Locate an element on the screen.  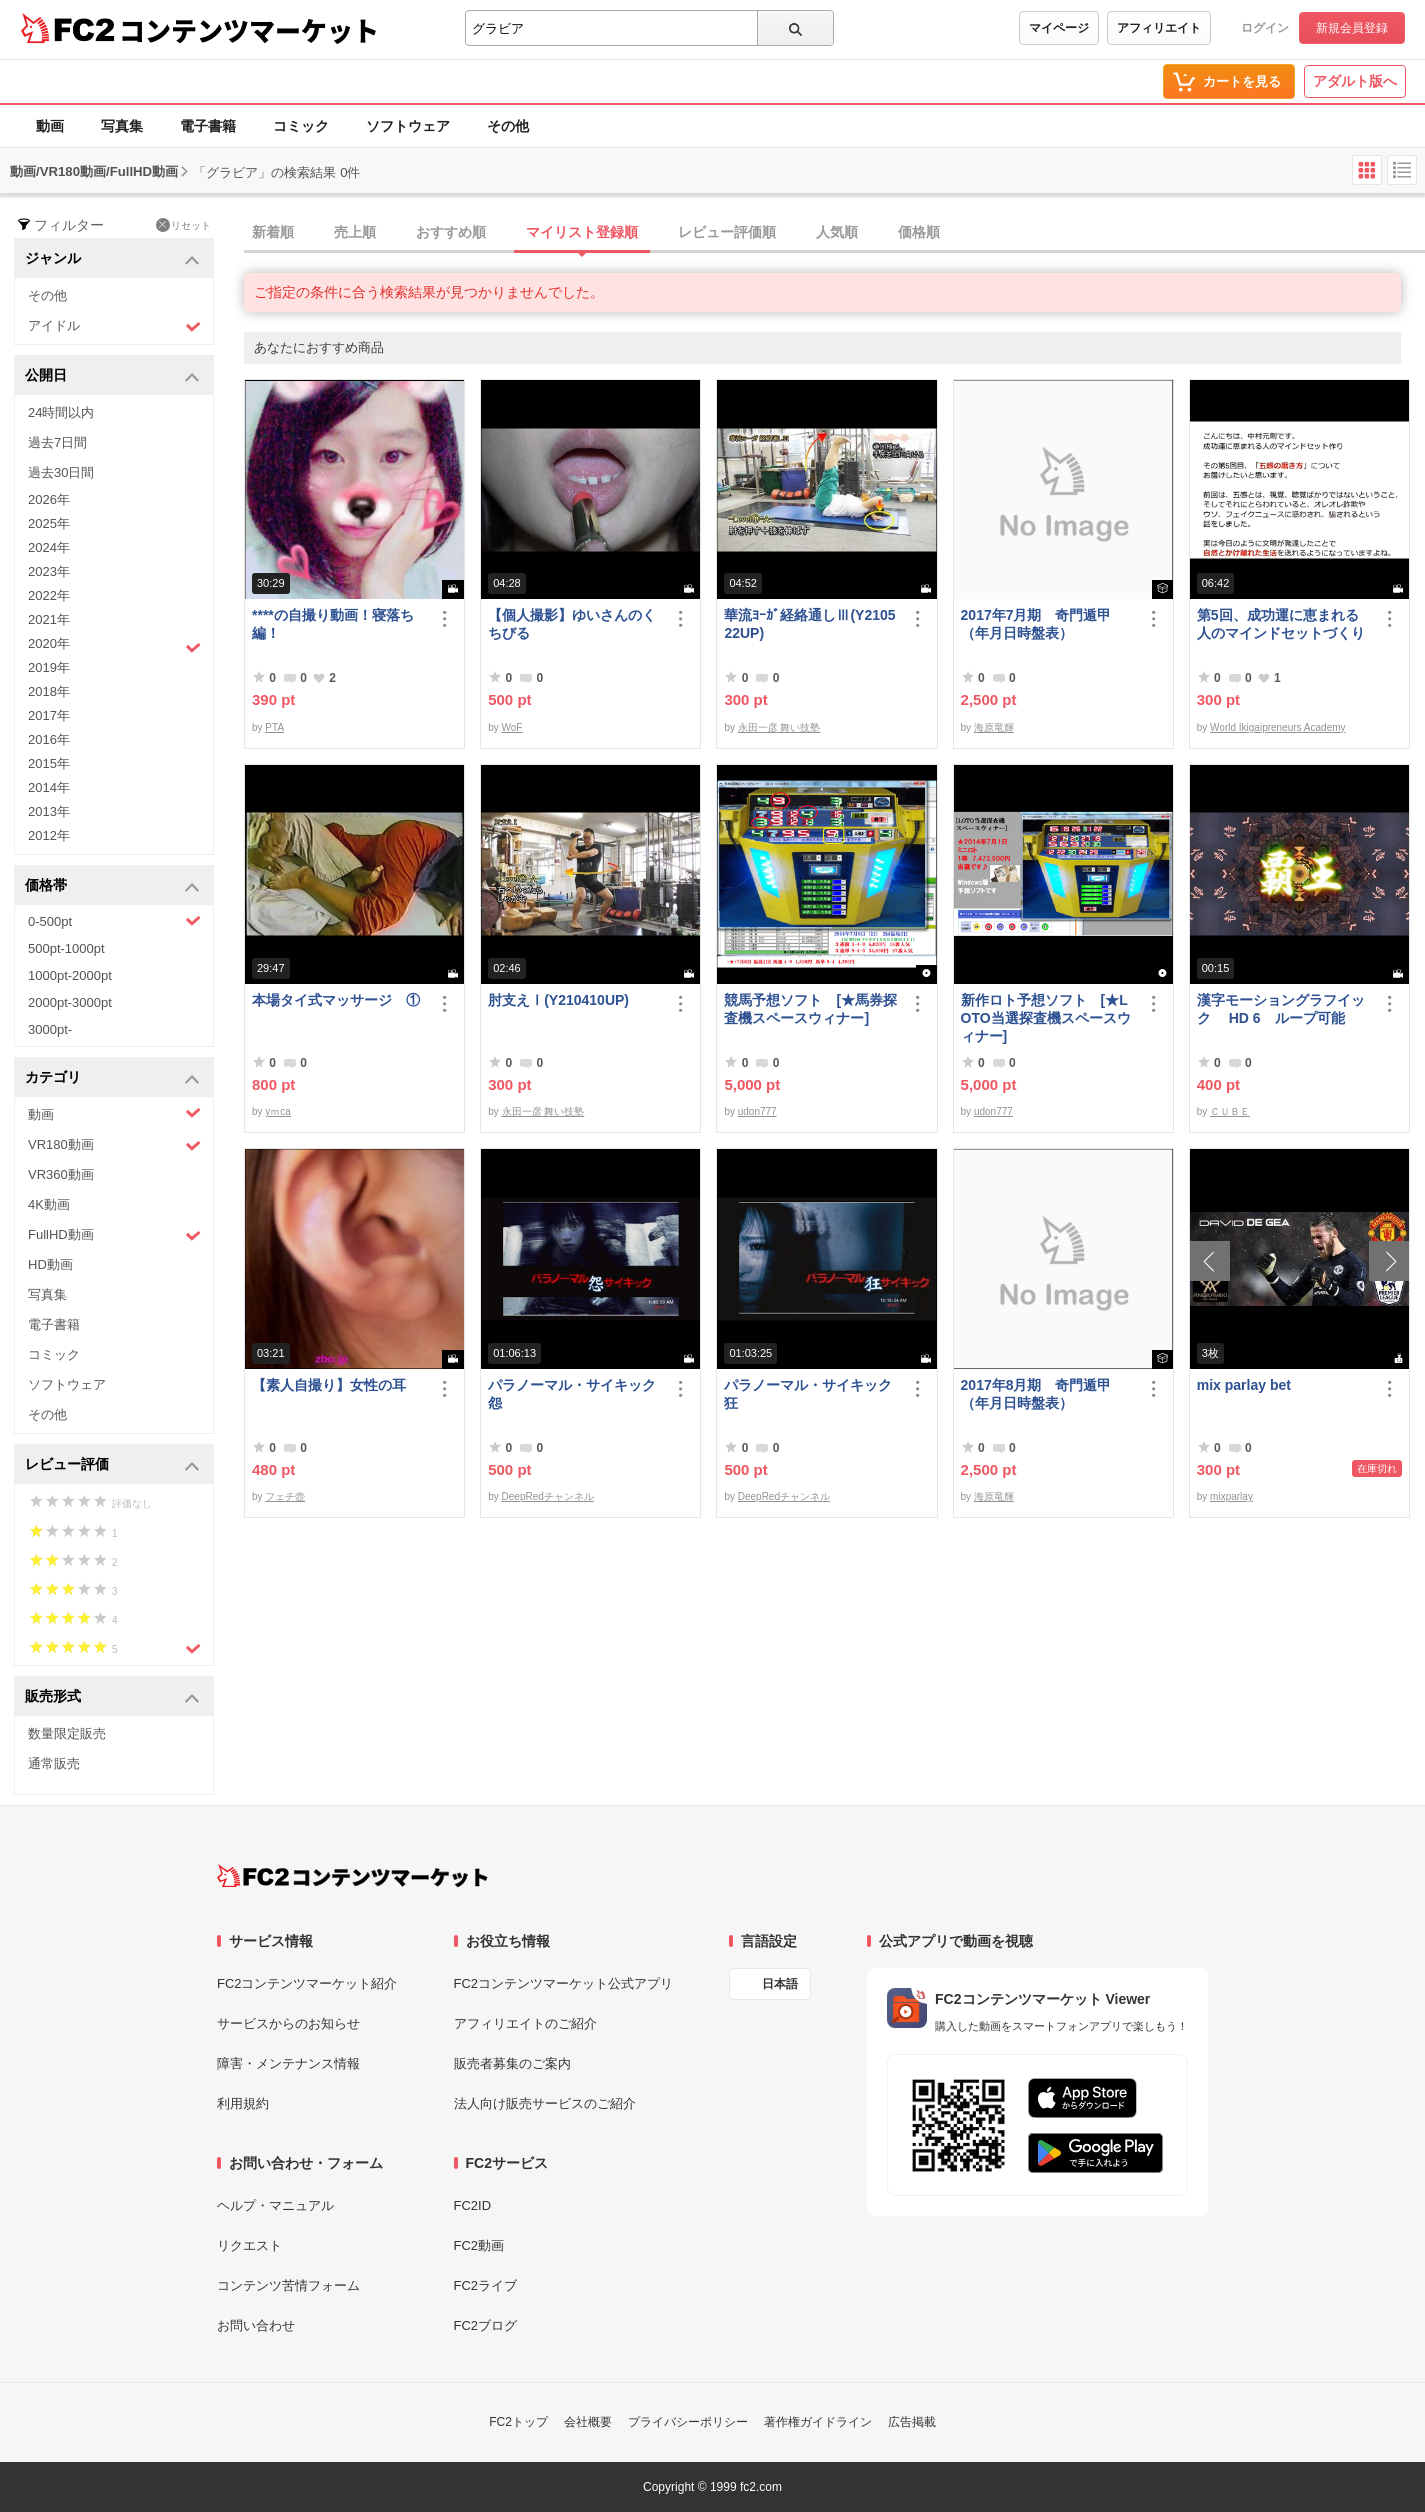
【素人自撮り】女性の耳 is located at coordinates (329, 1385).